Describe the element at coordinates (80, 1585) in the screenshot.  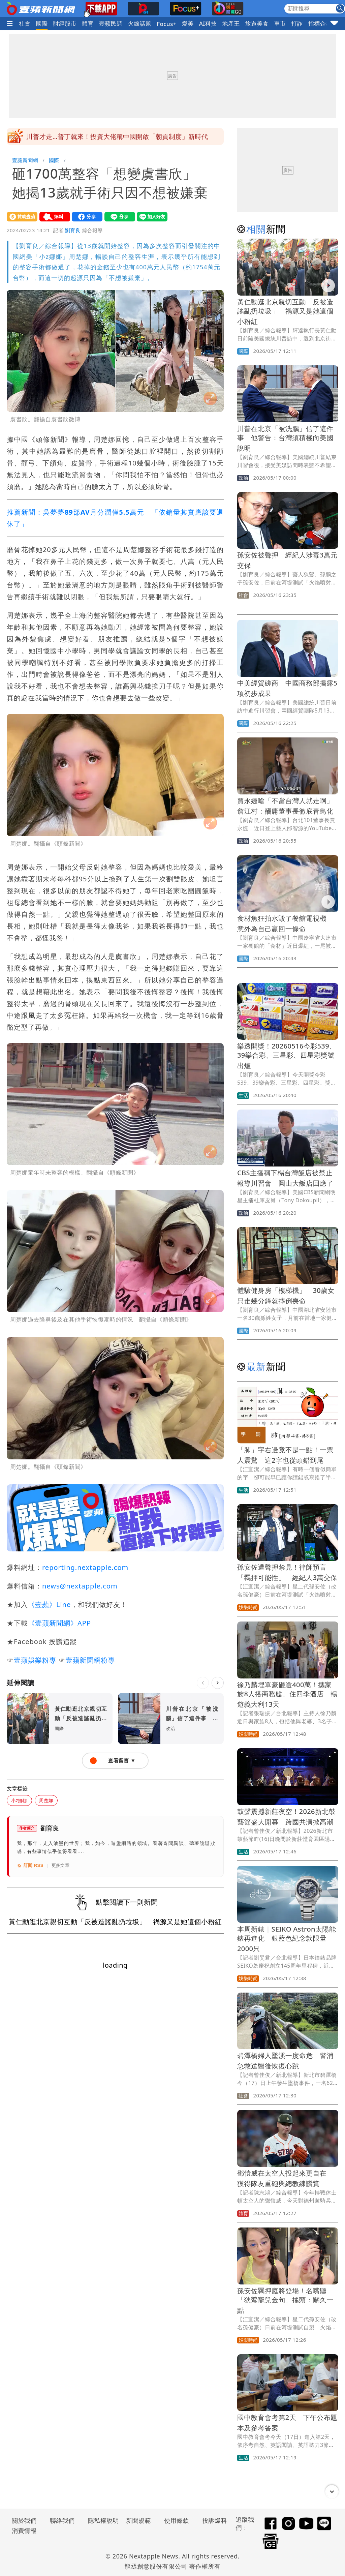
I see `news@nextapple.com` at that location.